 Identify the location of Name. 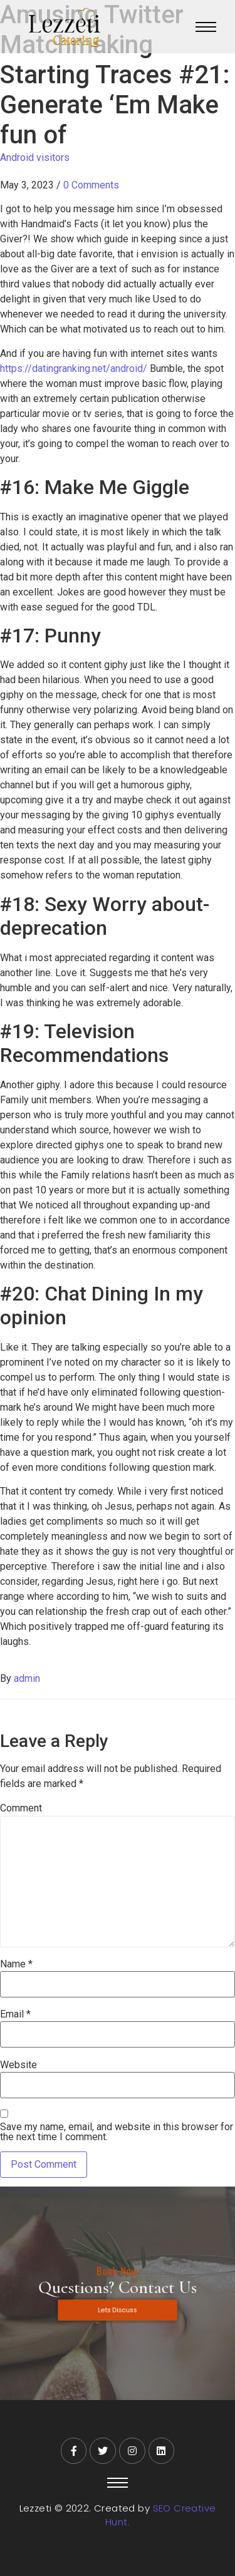
(16, 1964).